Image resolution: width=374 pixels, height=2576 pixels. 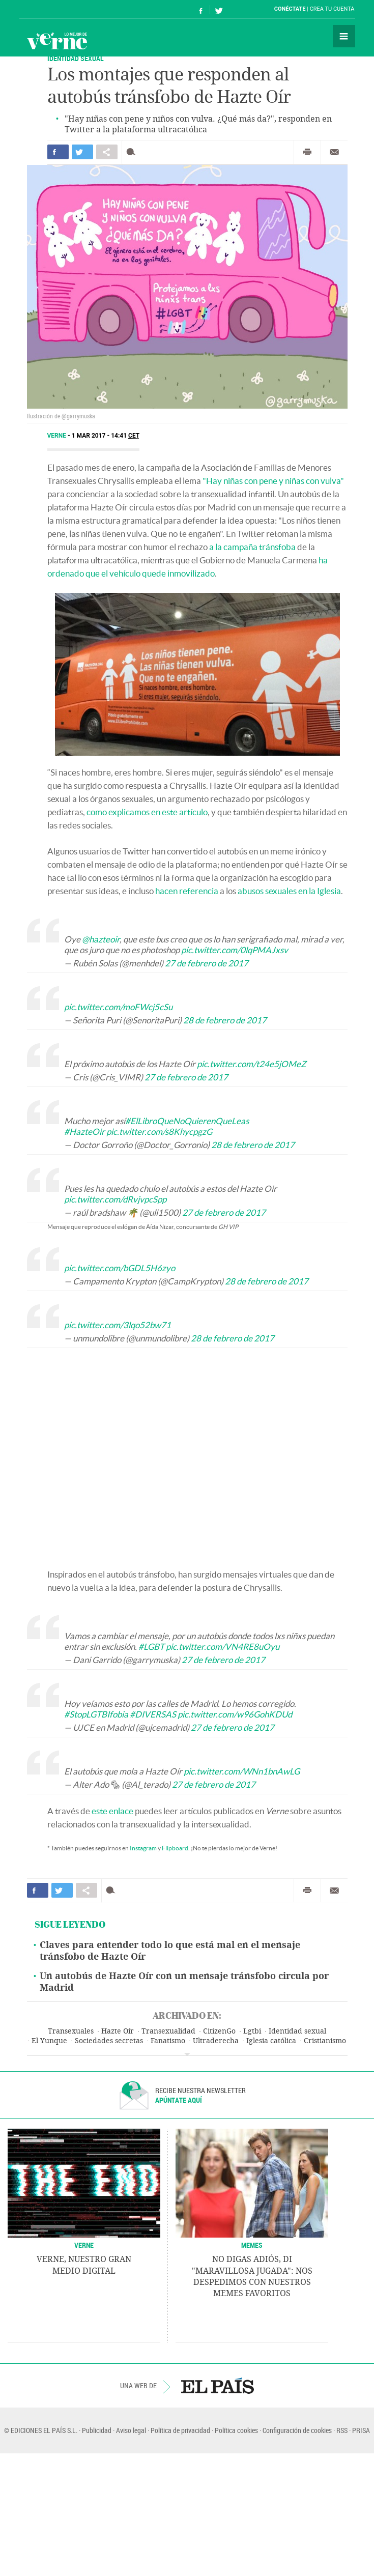 I want to click on Fanatismo, so click(x=168, y=2041).